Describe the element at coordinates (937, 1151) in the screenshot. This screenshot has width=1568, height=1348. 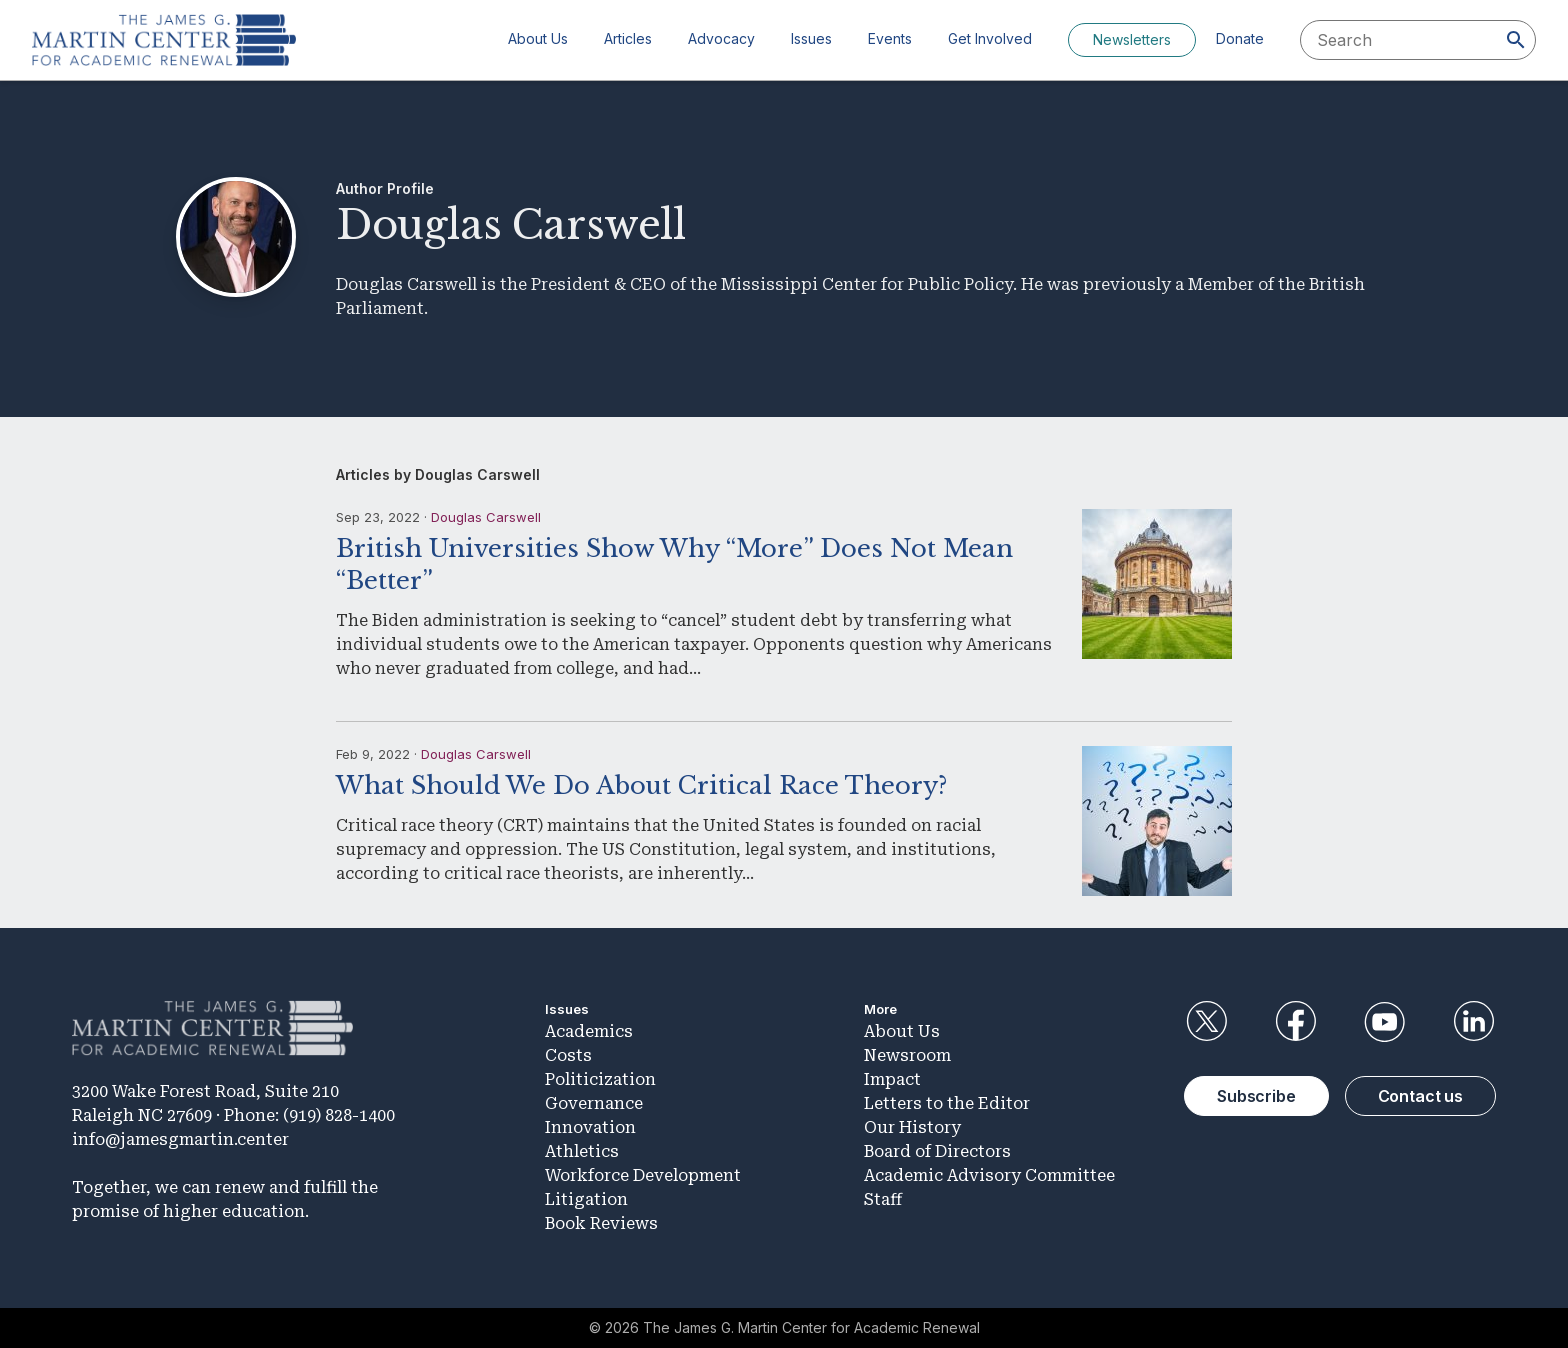
I see `Board of Directors` at that location.